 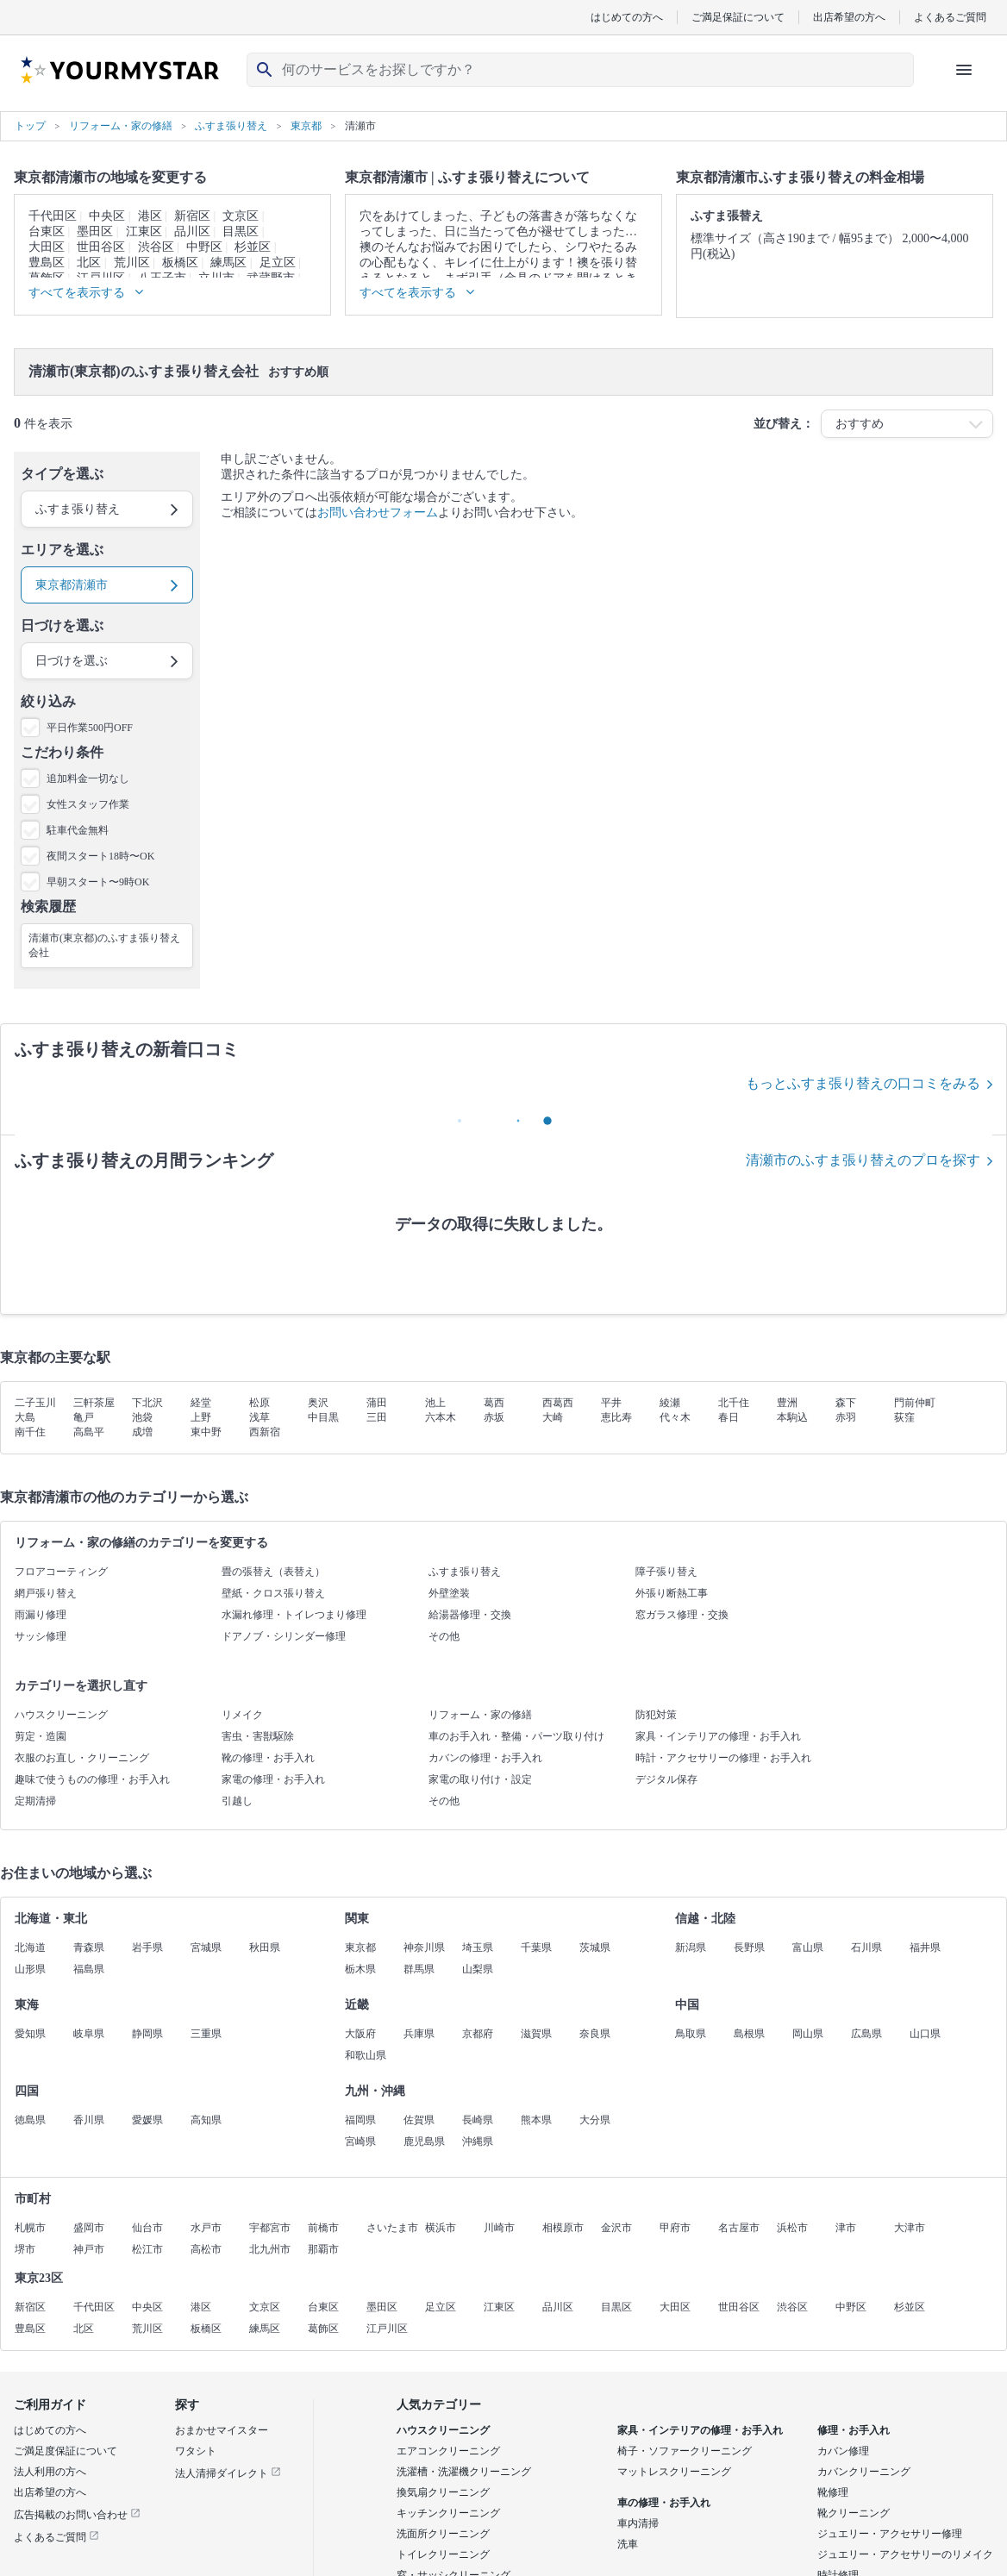 What do you see at coordinates (684, 2451) in the screenshot?
I see `椅子・ソファークリーニング` at bounding box center [684, 2451].